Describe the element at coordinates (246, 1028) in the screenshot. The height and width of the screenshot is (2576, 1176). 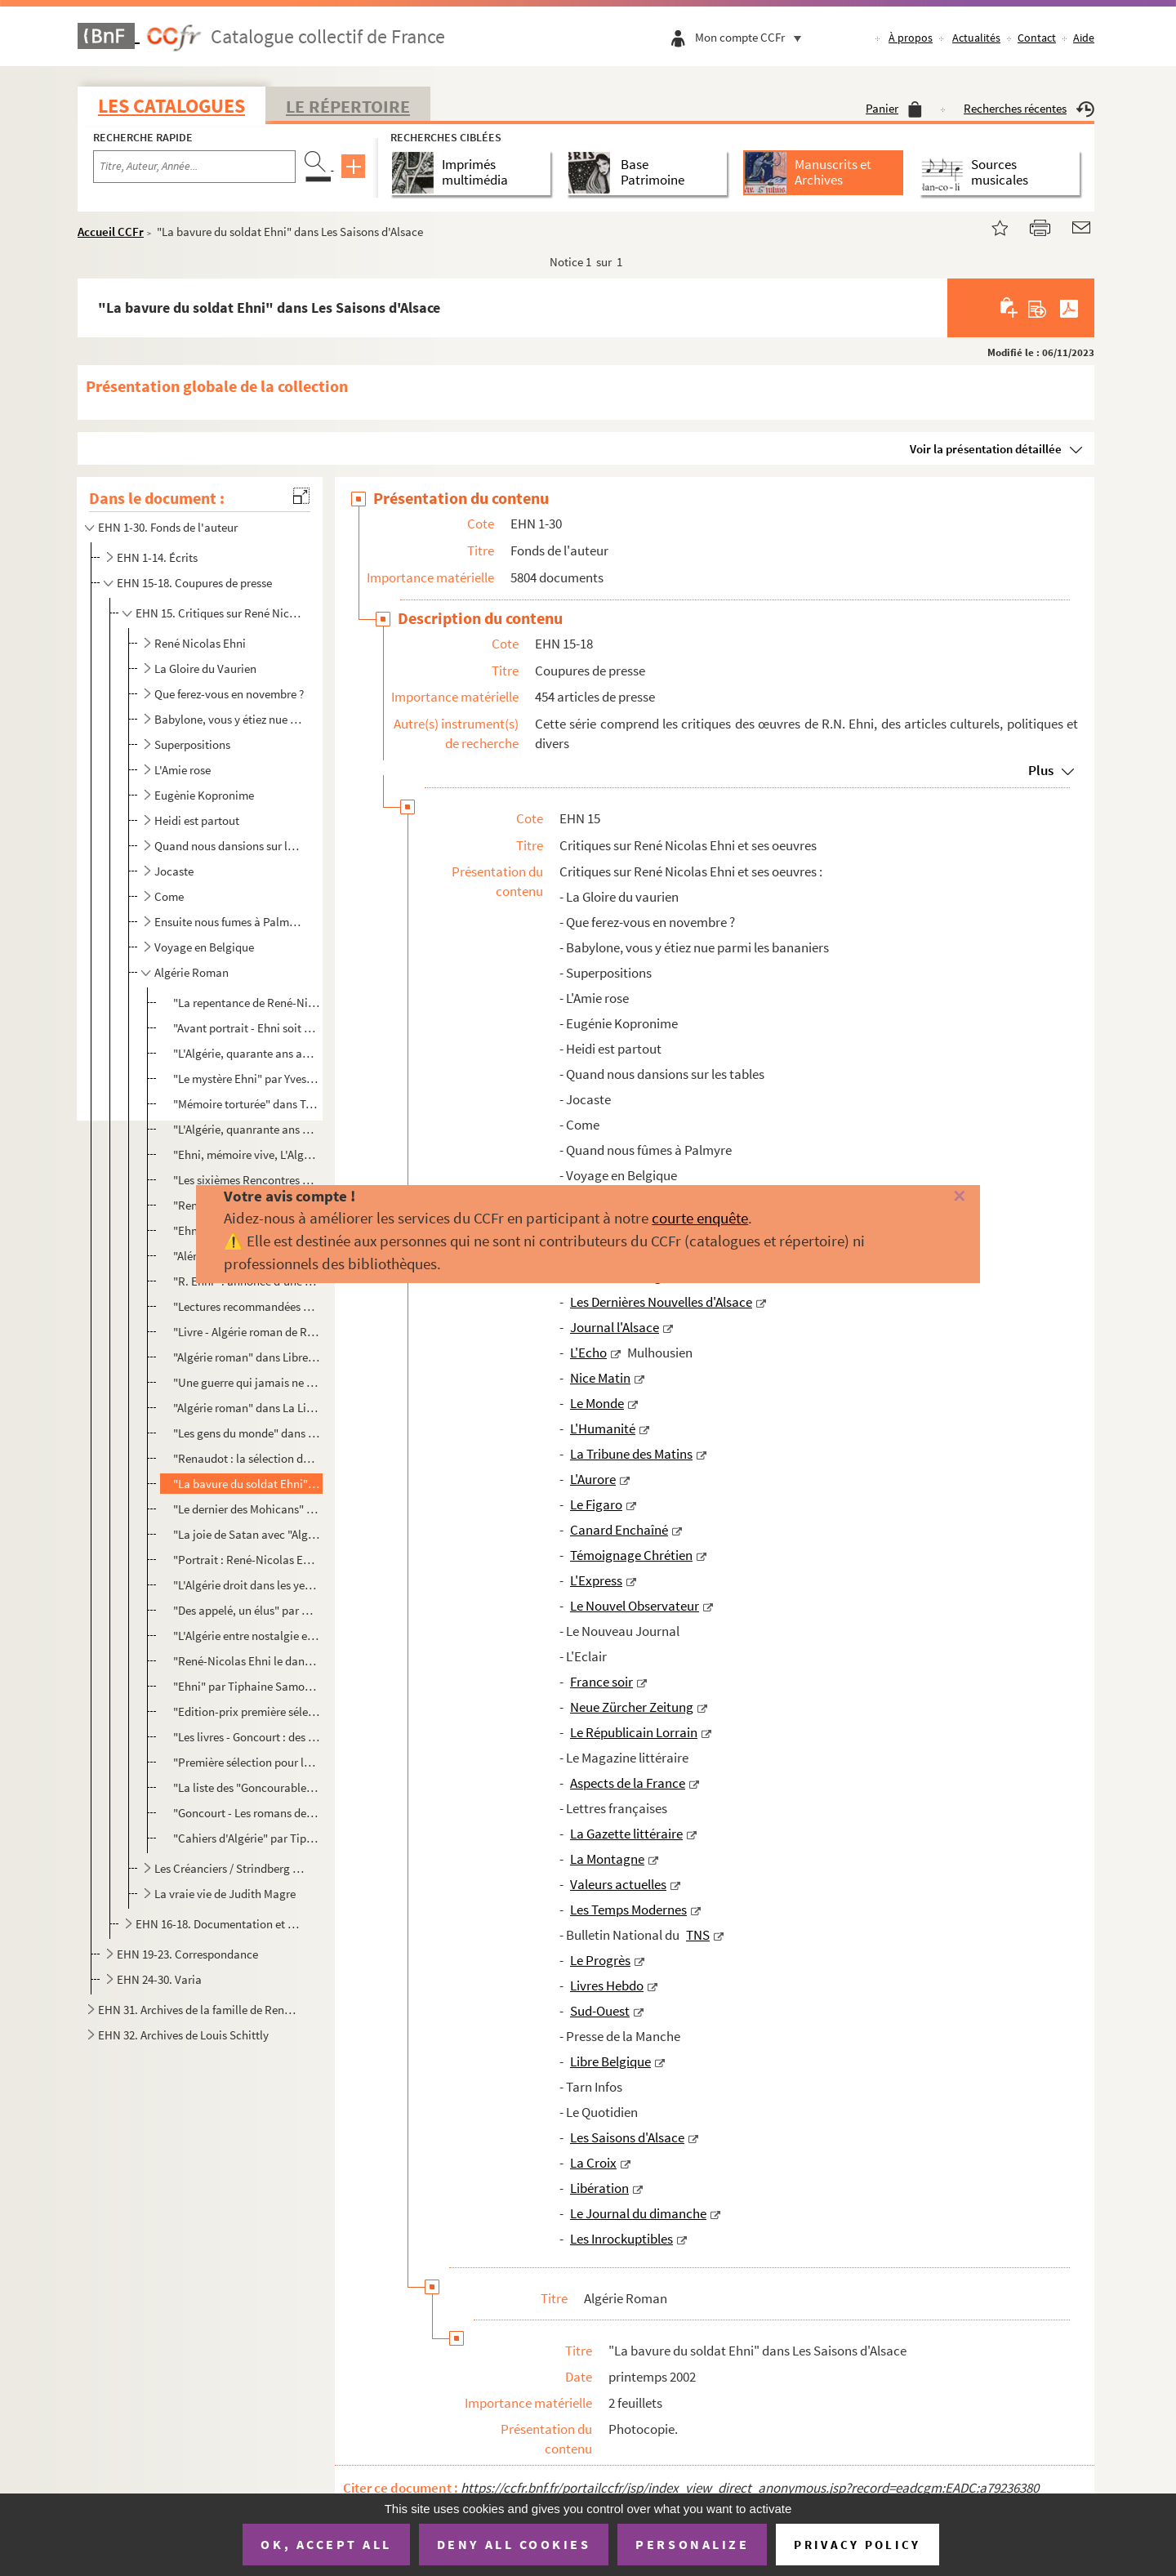
I see `"Avant portrait - Ehni soit qui mal y pense" par Alexandre Fillon dans Livre Hebdo` at that location.